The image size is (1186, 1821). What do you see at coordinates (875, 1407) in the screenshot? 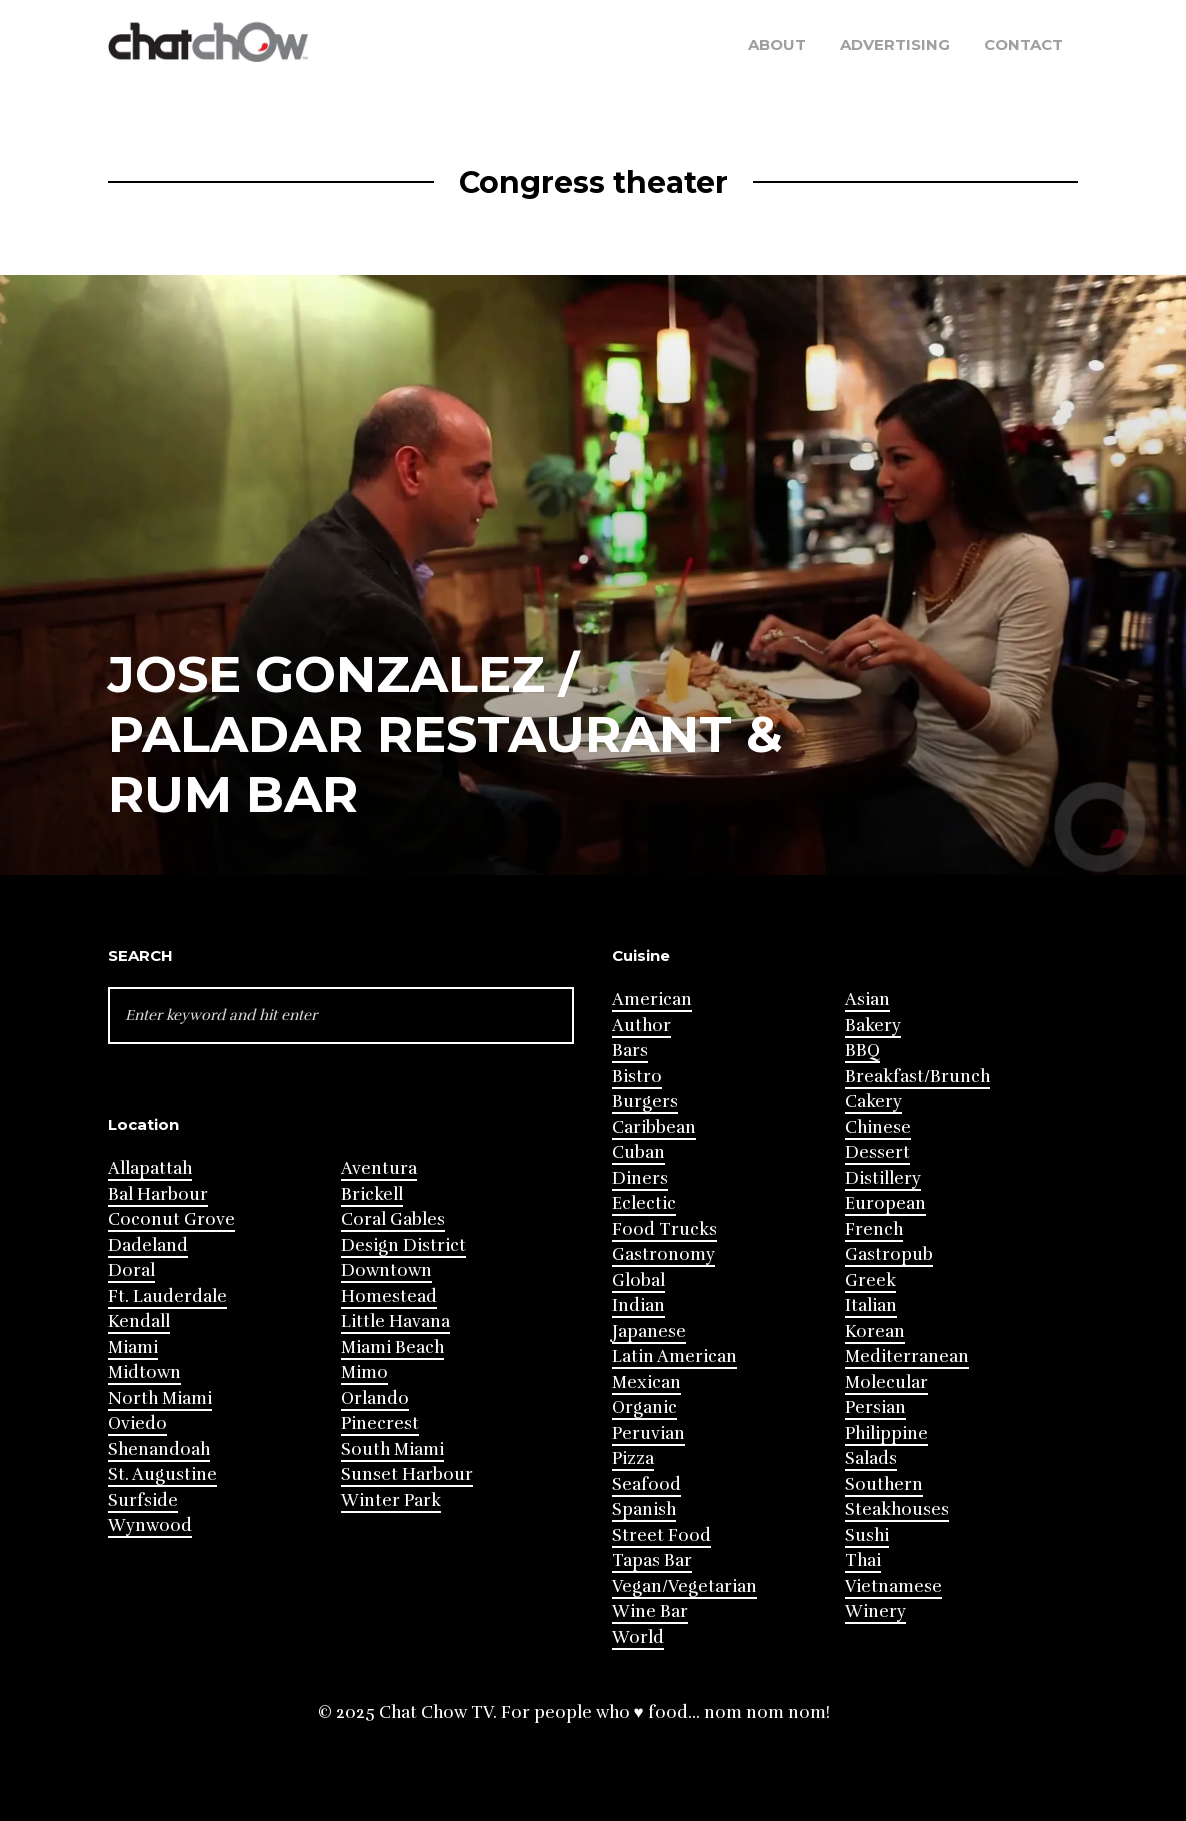
I see `Persian` at bounding box center [875, 1407].